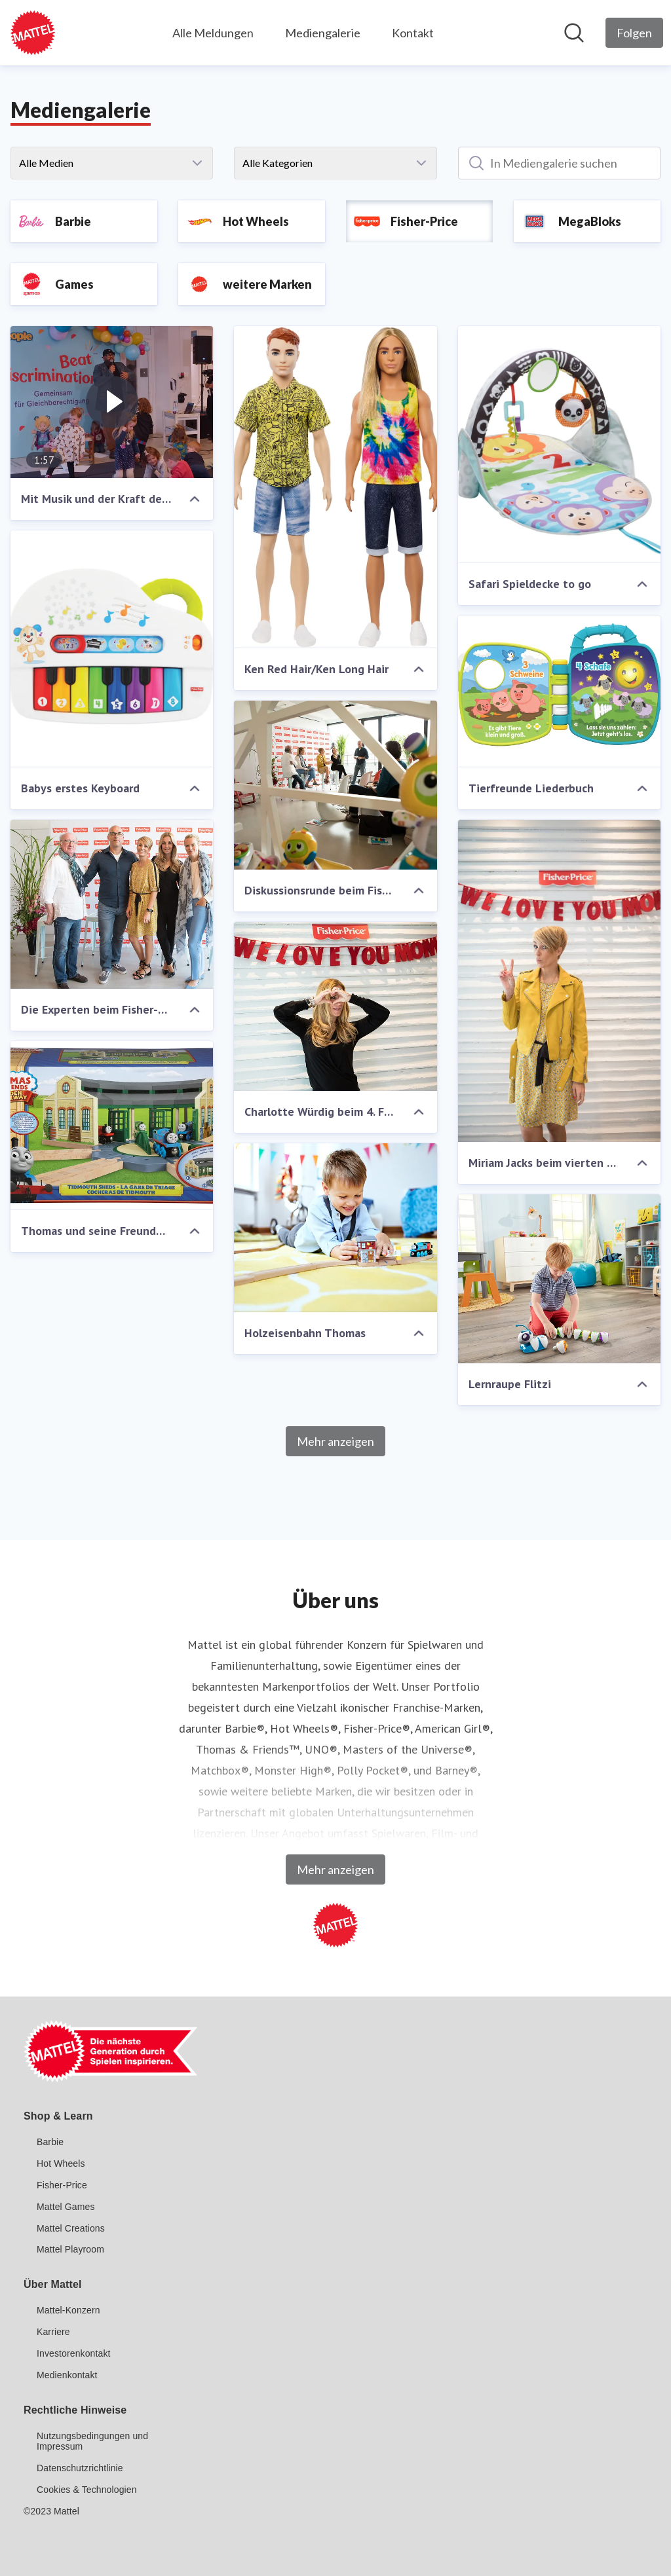 The width and height of the screenshot is (671, 2576). I want to click on Alle Meldungen, so click(213, 33).